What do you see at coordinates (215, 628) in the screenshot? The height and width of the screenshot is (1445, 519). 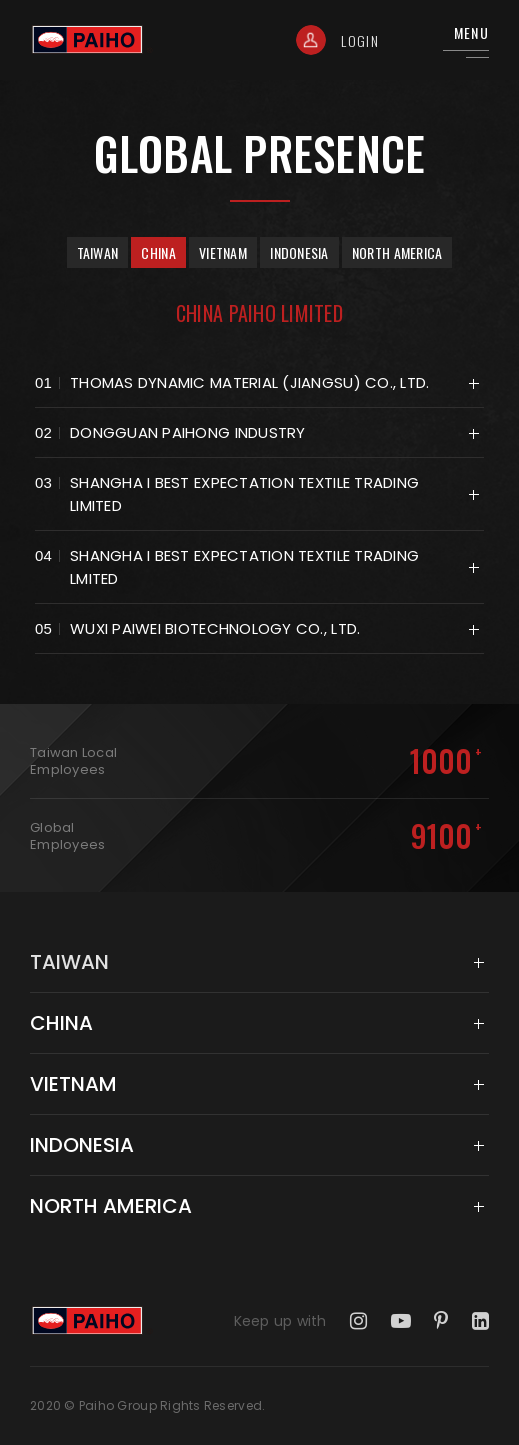 I see `Wuxi Paiwei Biotechnology Co., Ltd.` at bounding box center [215, 628].